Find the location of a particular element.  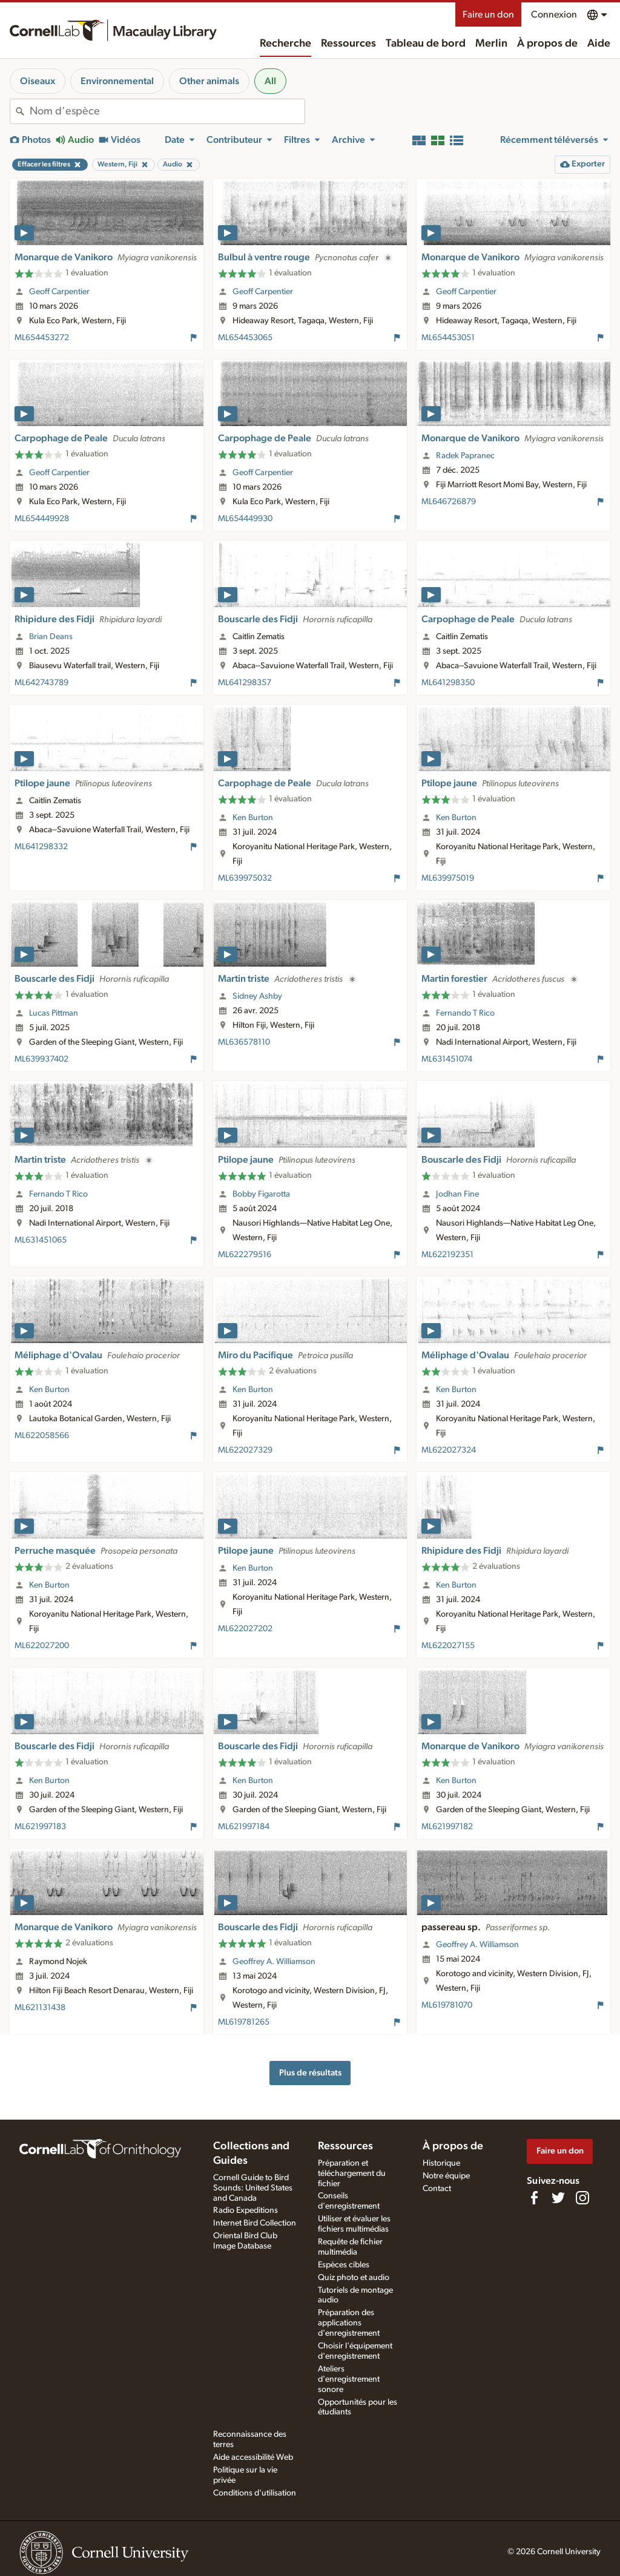

Geoff Carpentier is located at coordinates (59, 292).